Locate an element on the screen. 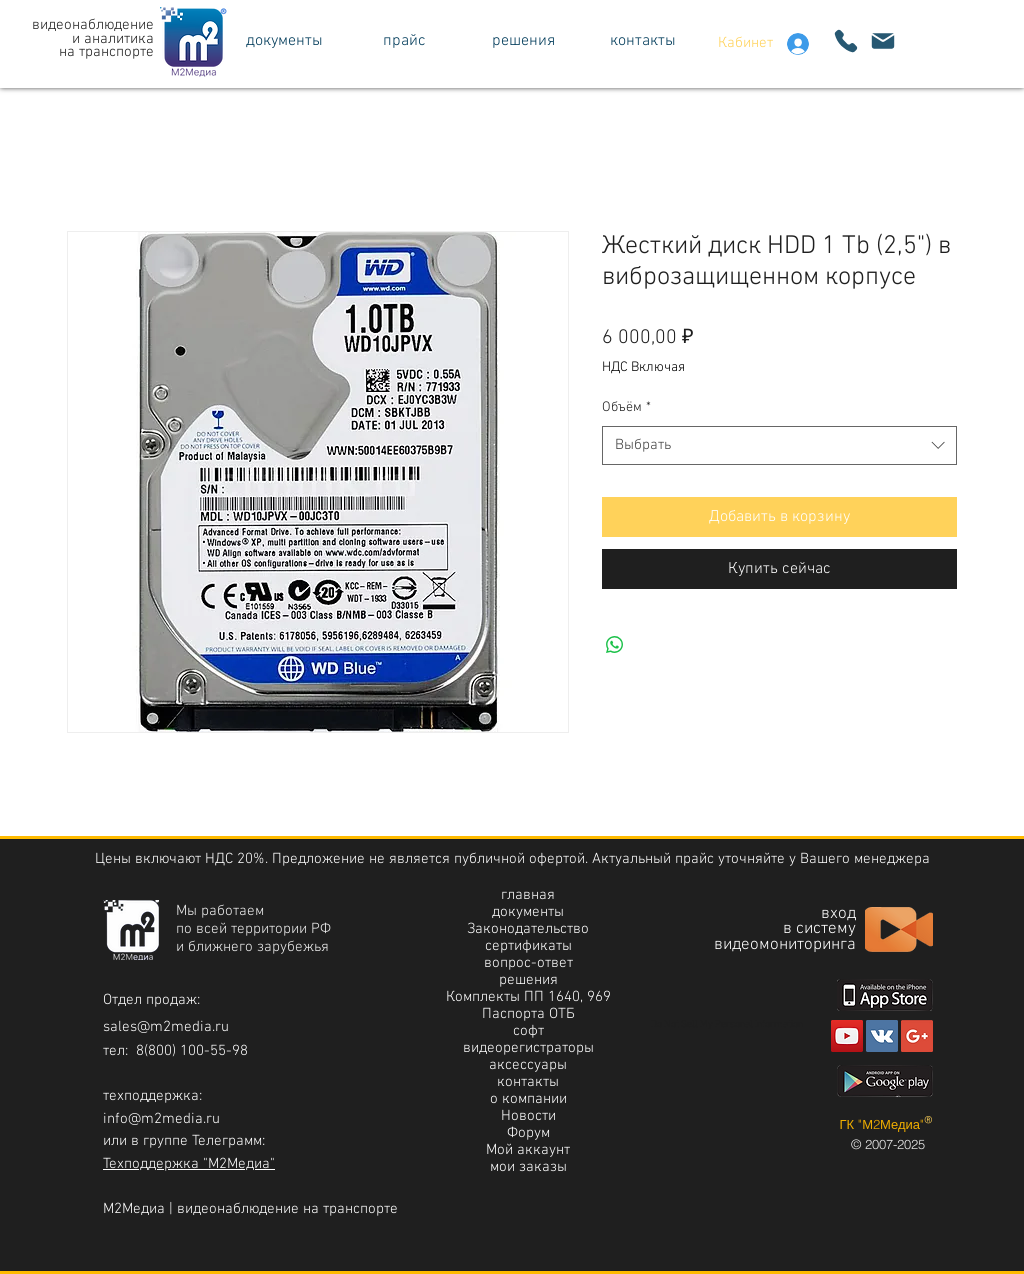  мои заказы is located at coordinates (528, 1167).